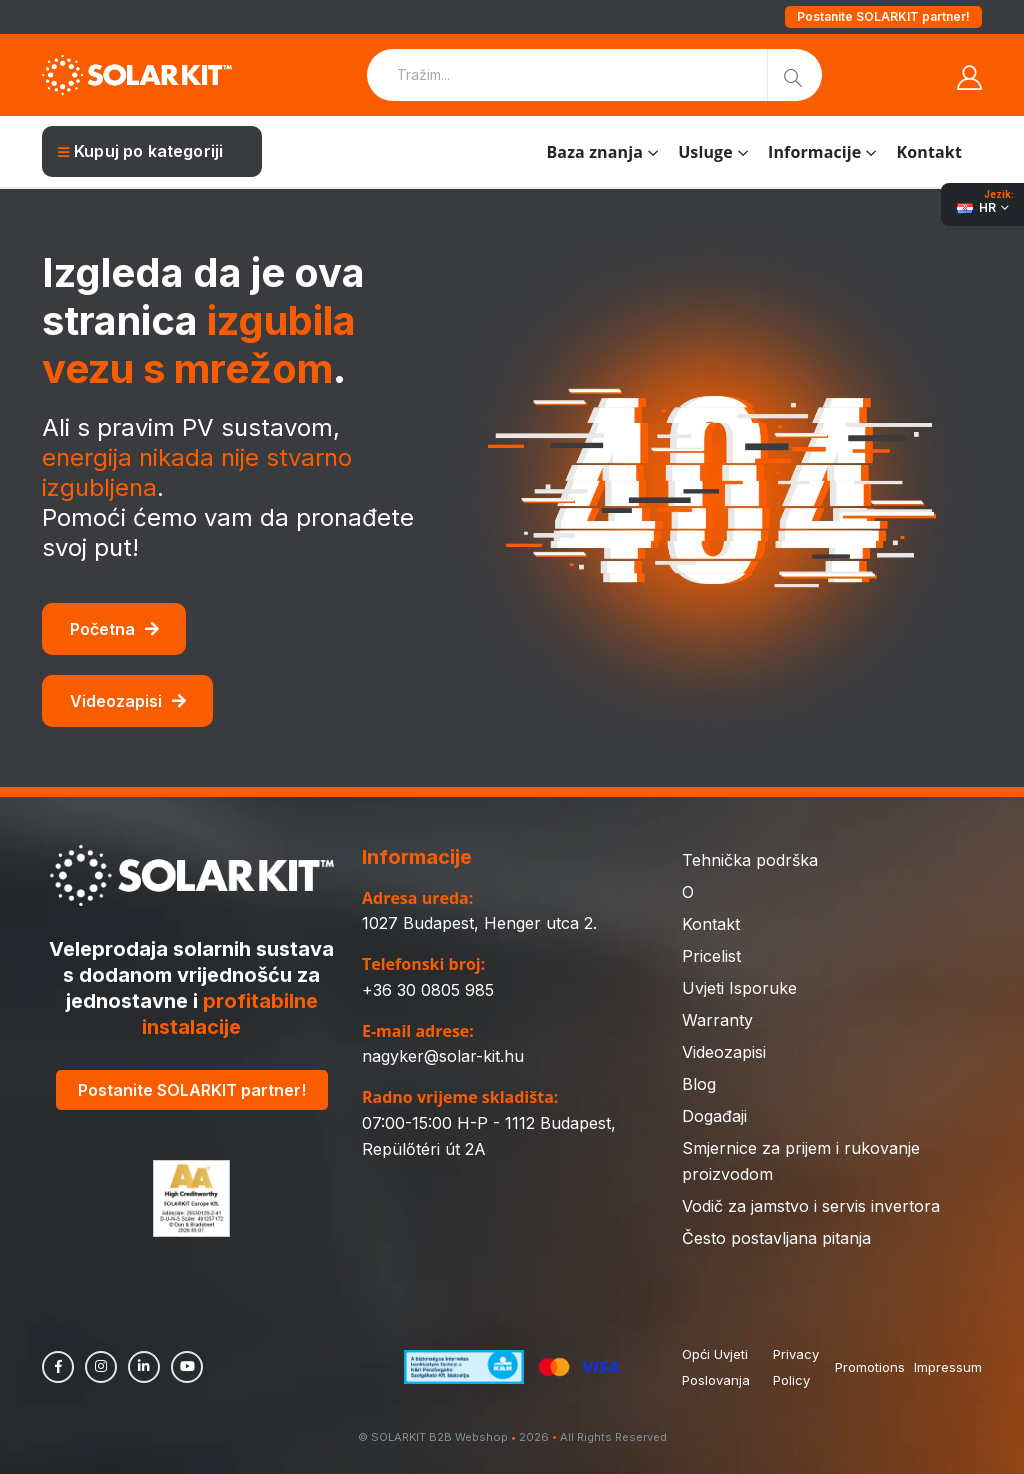 The height and width of the screenshot is (1474, 1024). What do you see at coordinates (776, 1238) in the screenshot?
I see `Često postavljana pitanja` at bounding box center [776, 1238].